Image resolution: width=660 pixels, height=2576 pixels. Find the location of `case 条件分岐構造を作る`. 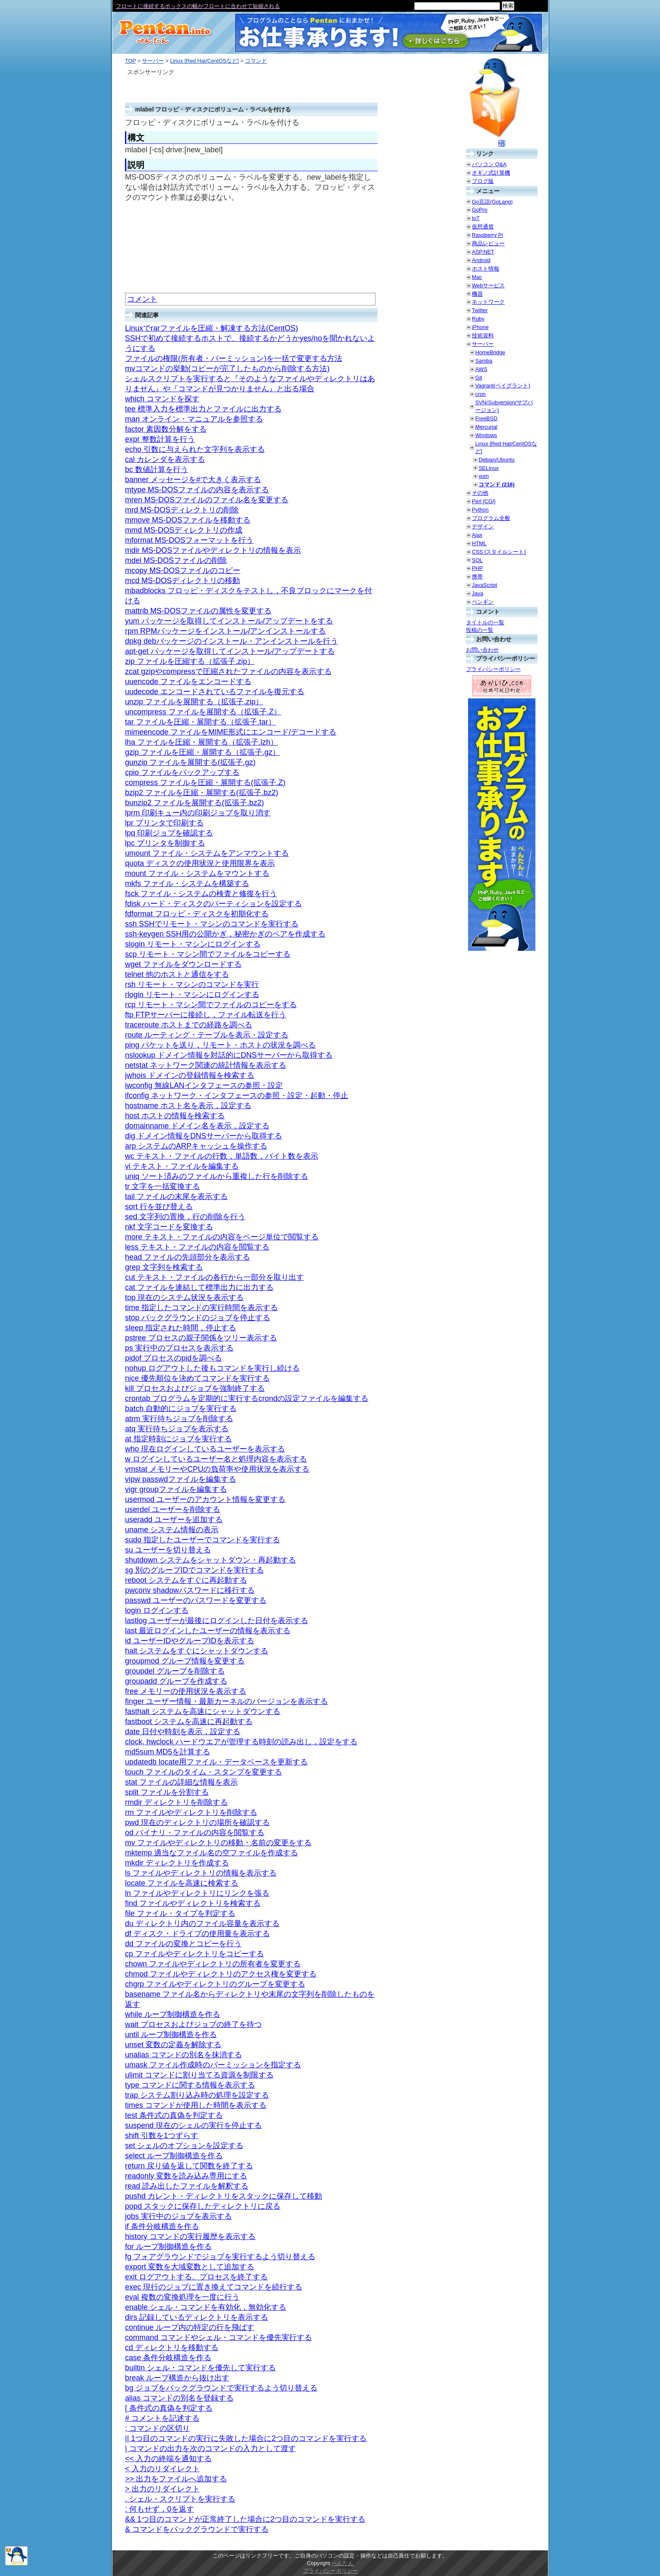

case 条件分岐構造を作る is located at coordinates (168, 2357).